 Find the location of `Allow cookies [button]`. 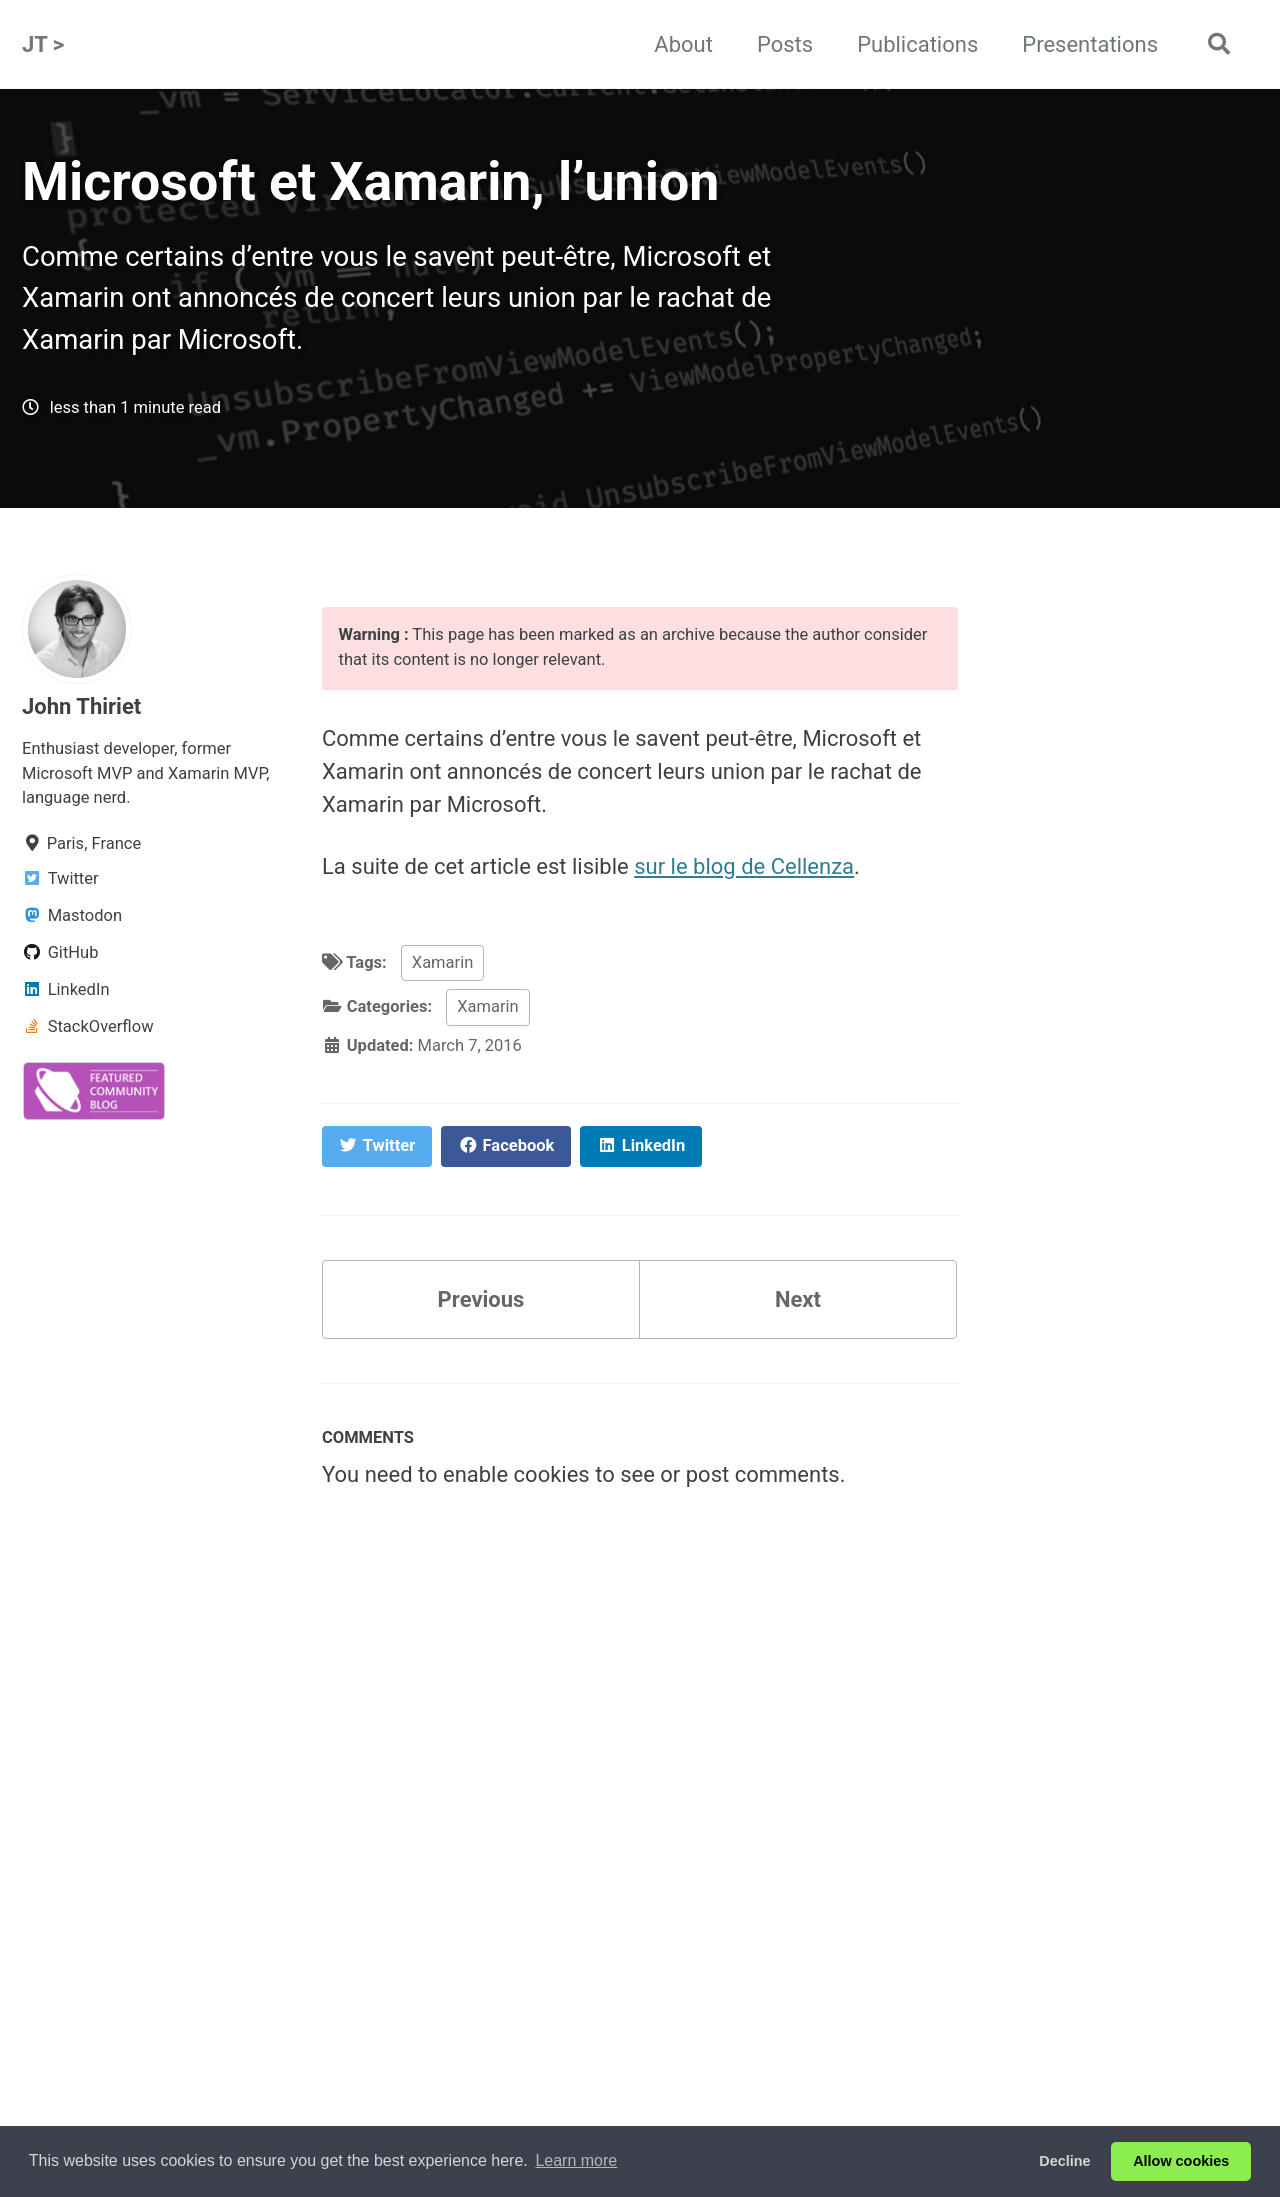

Allow cookies [button] is located at coordinates (1181, 2161).